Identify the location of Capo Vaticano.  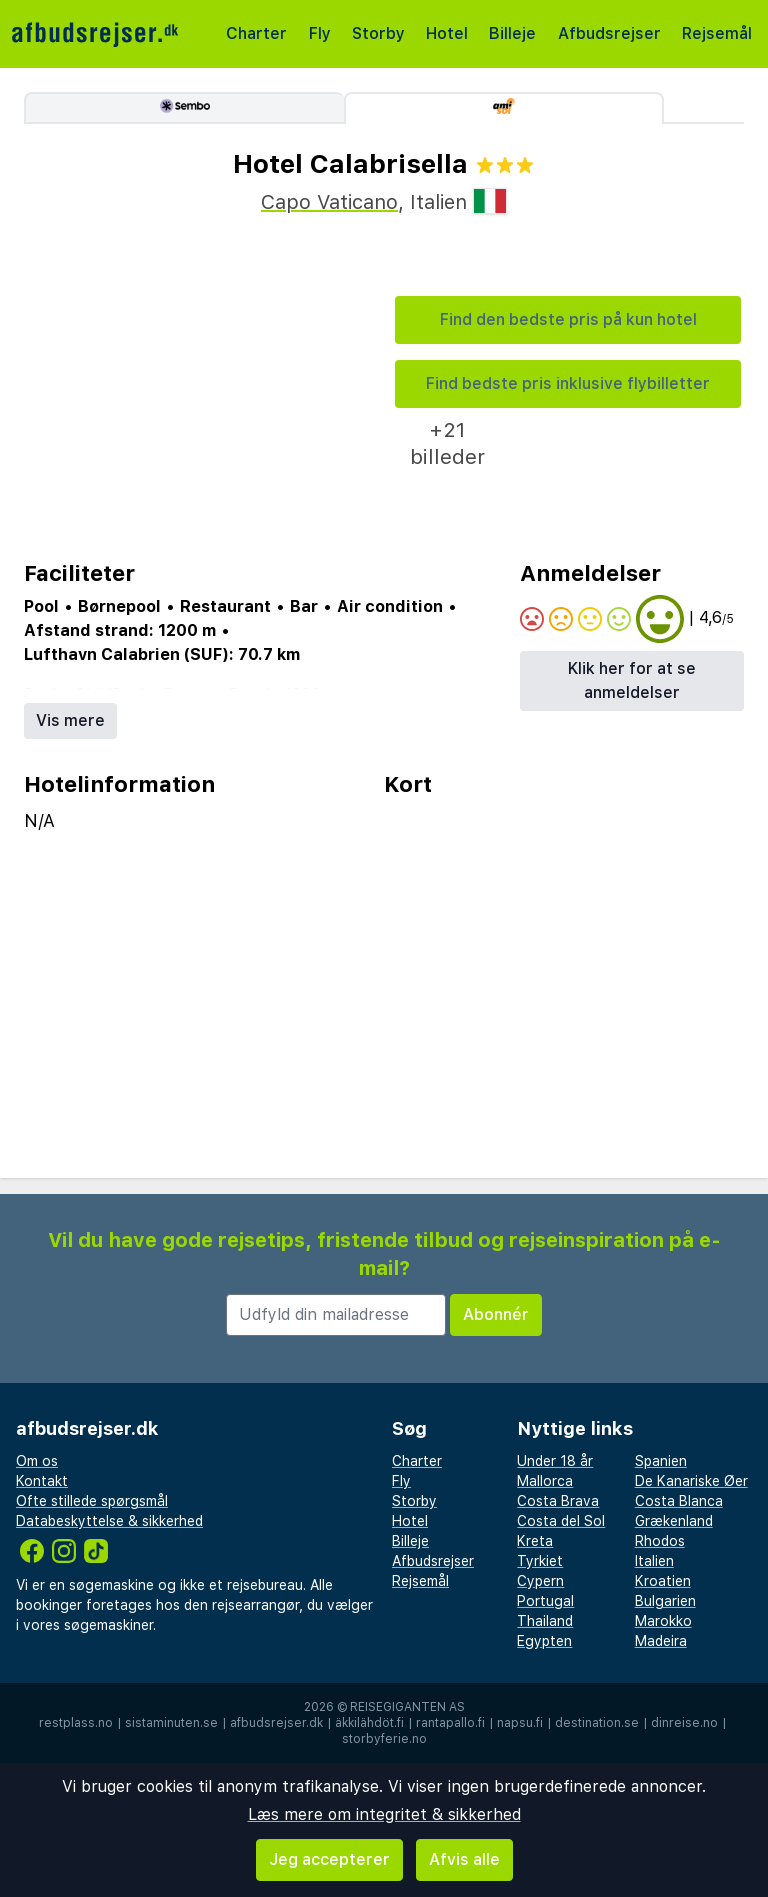
(329, 202).